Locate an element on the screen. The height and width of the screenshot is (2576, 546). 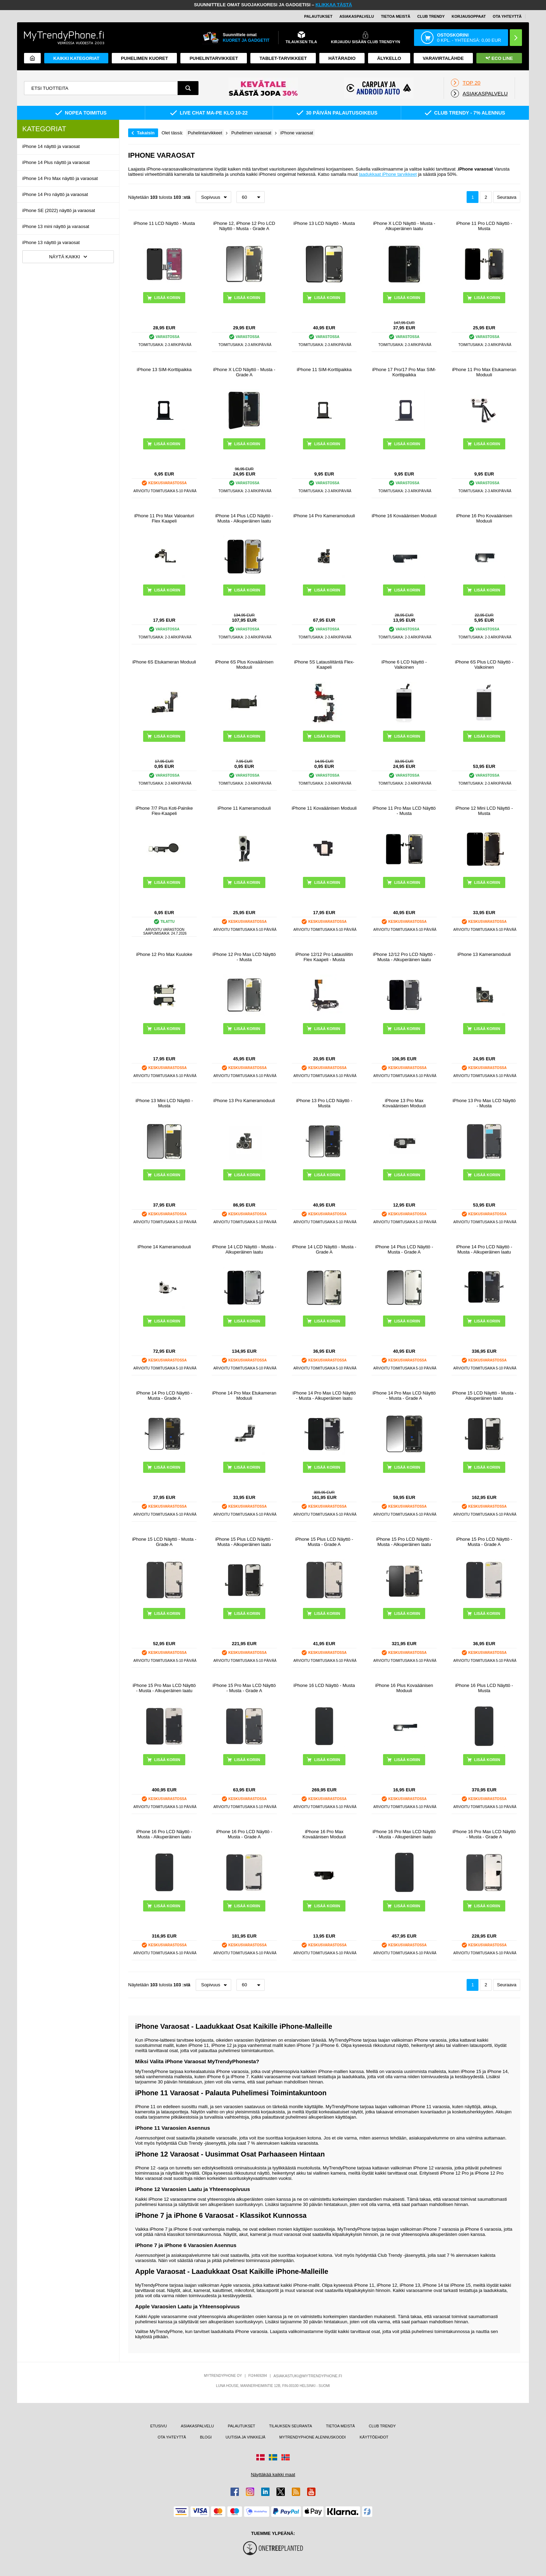
iPhone 11 SIM-Korttipaikka is located at coordinates (324, 369).